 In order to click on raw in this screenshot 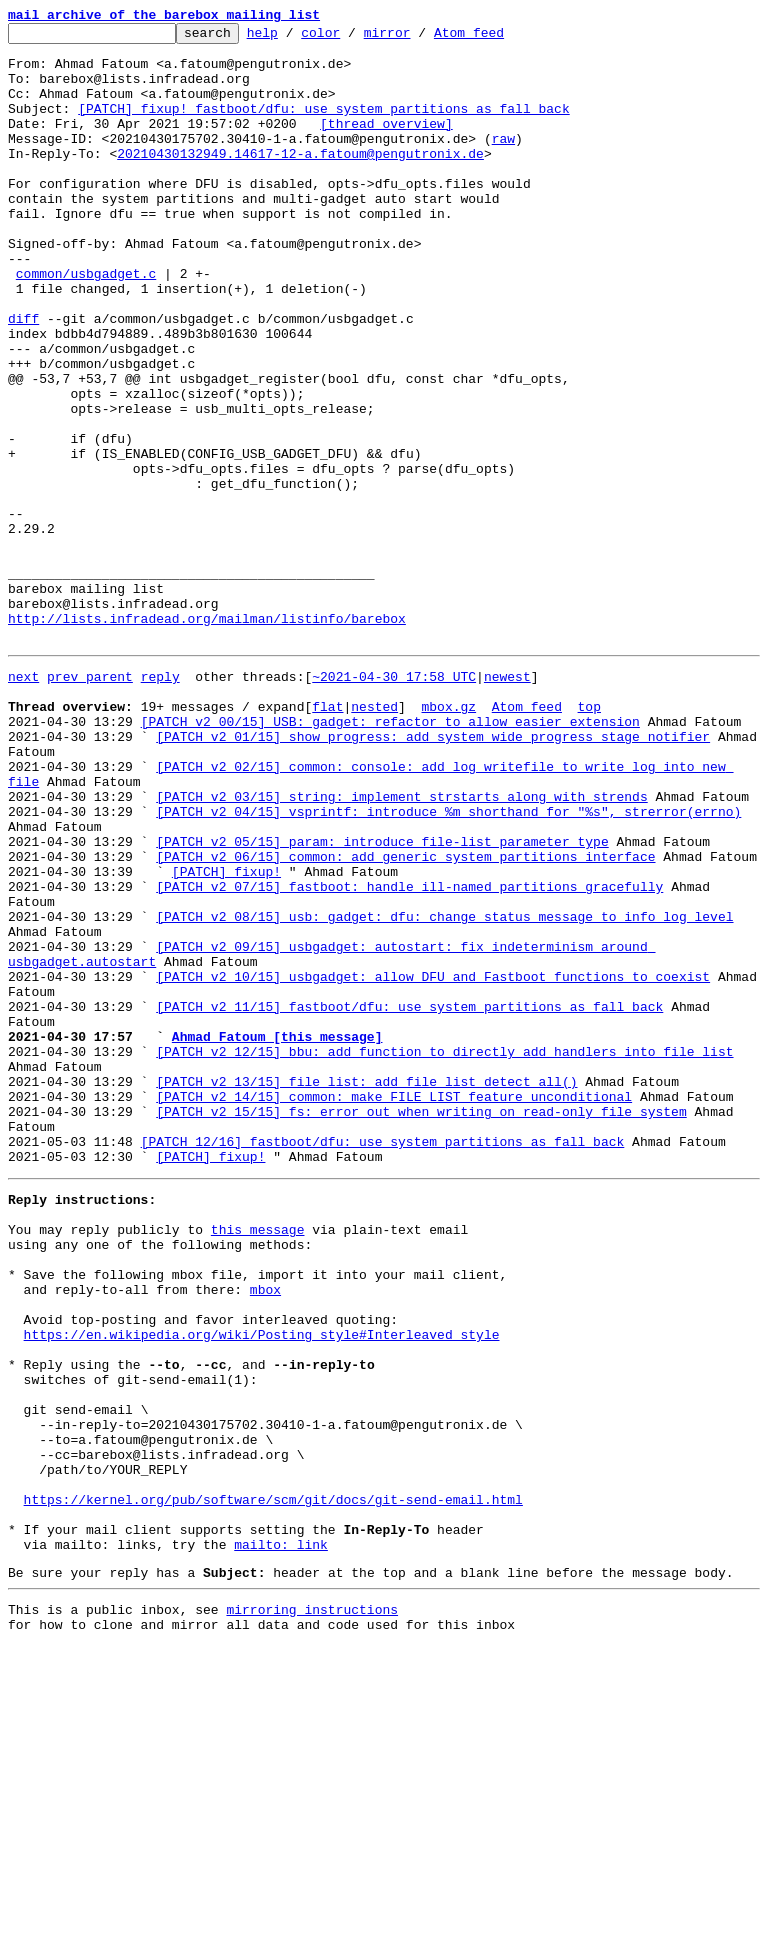, I will do `click(503, 162)`.